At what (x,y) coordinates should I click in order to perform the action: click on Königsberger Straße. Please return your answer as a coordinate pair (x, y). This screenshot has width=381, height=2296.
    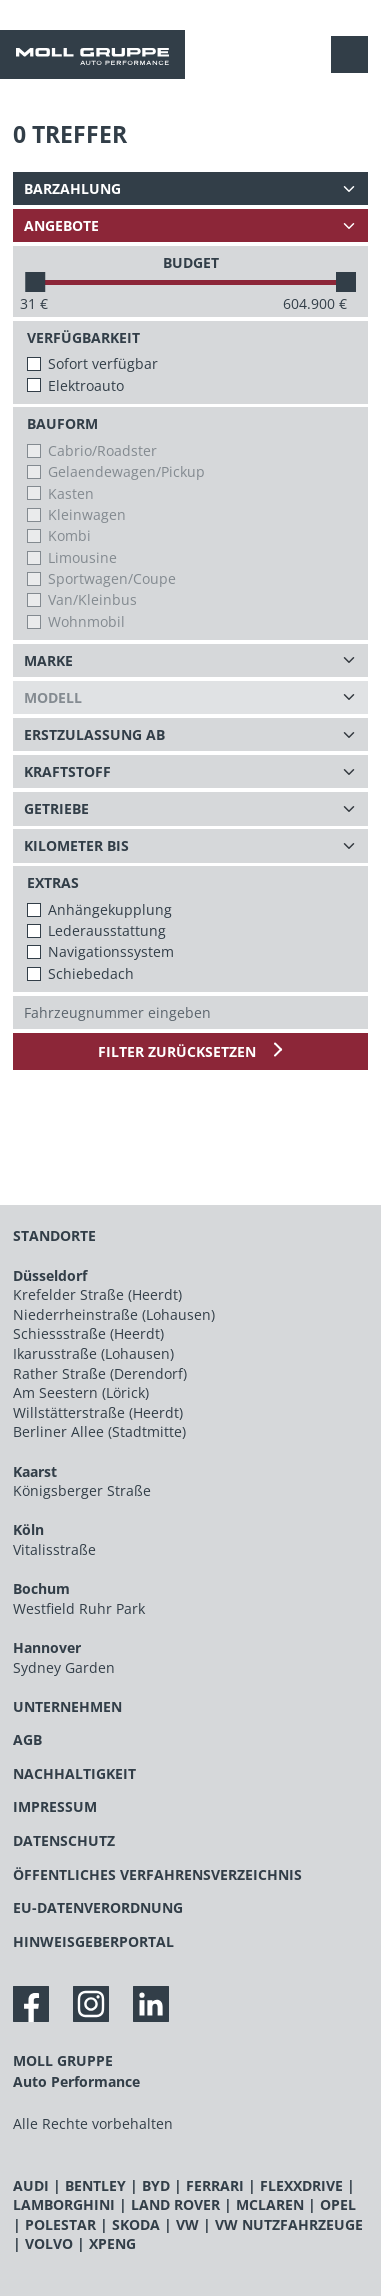
    Looking at the image, I should click on (82, 1490).